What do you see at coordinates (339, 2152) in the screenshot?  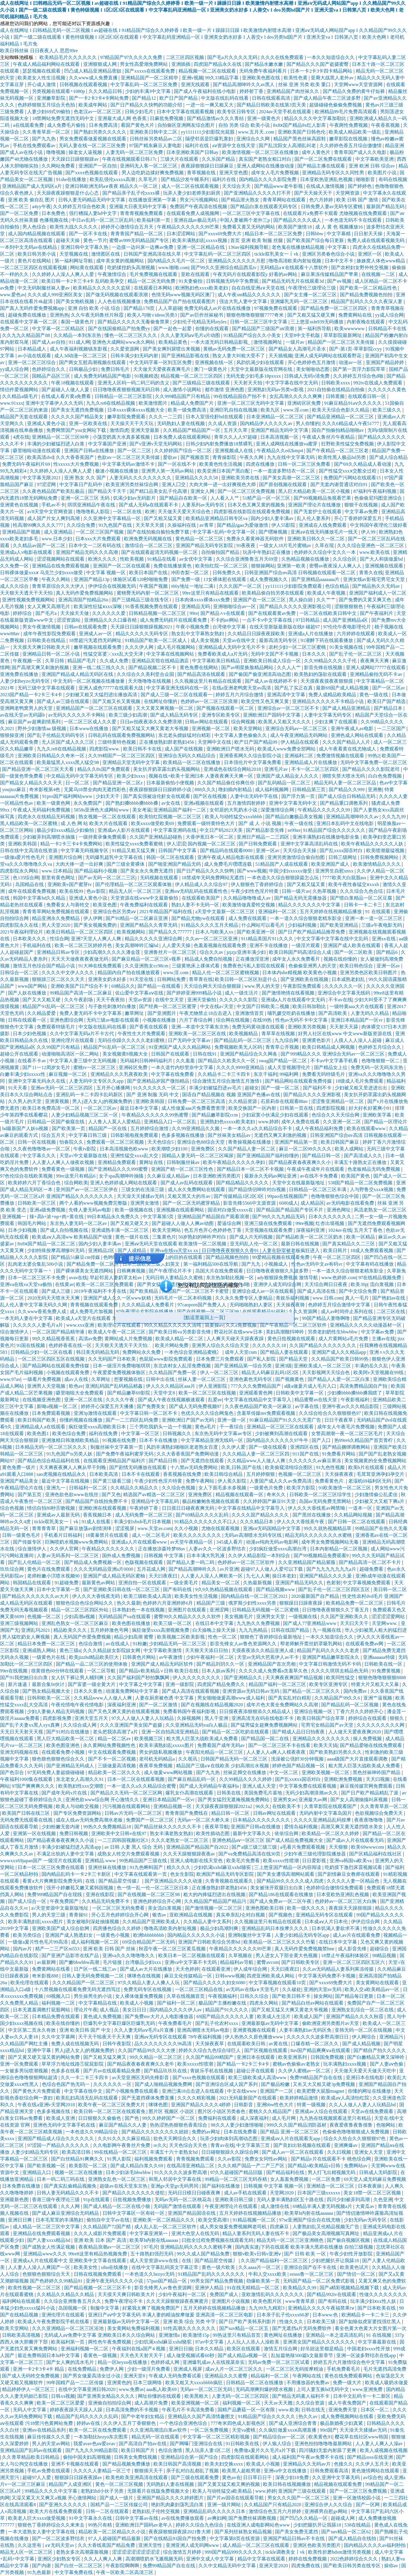 I see `久久曰视频` at bounding box center [339, 2152].